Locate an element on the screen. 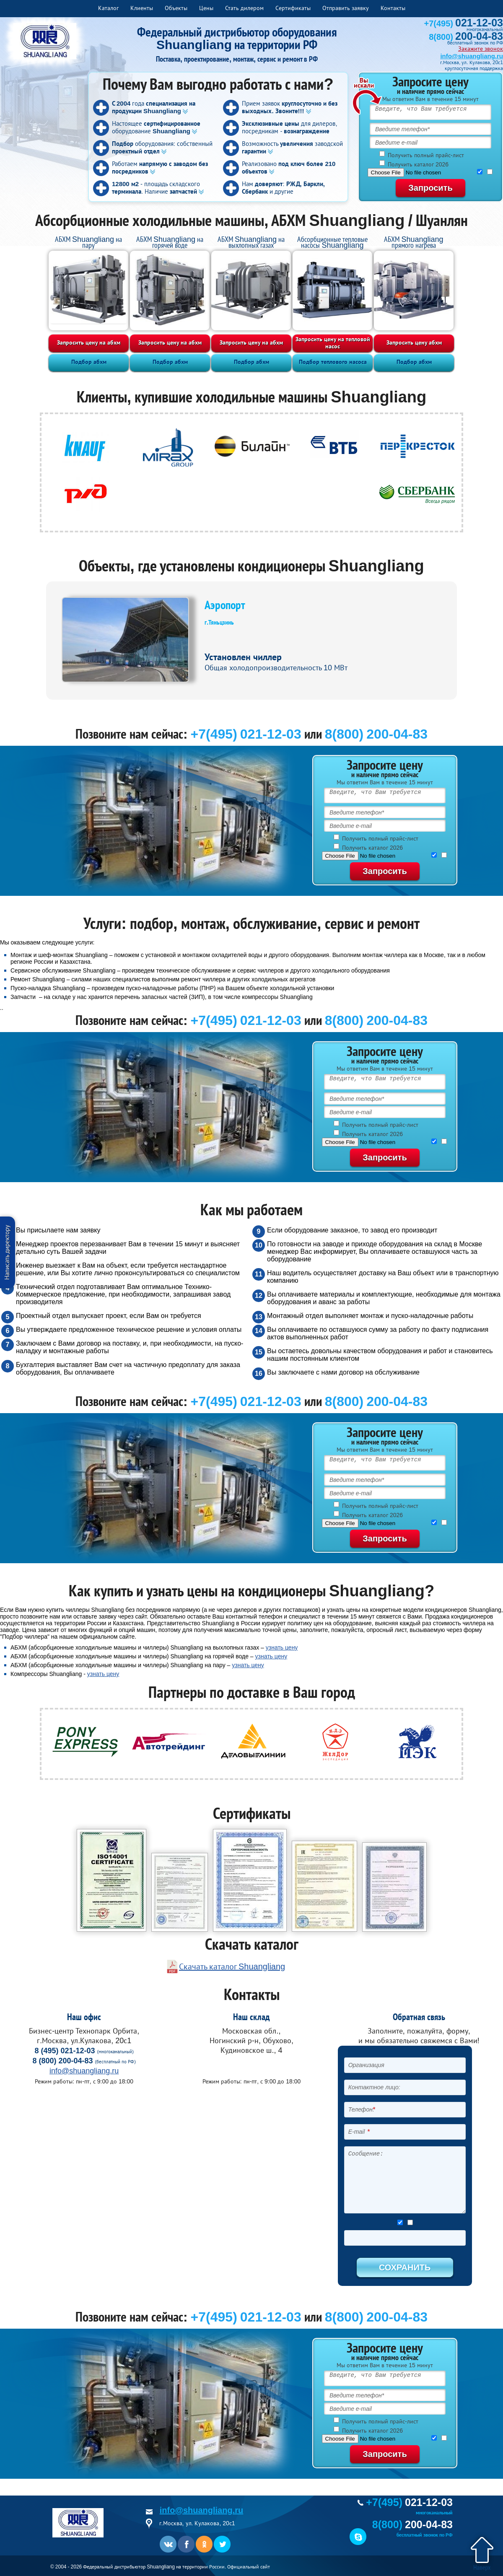 The height and width of the screenshot is (2576, 503). Написать директору is located at coordinates (7, 1252).